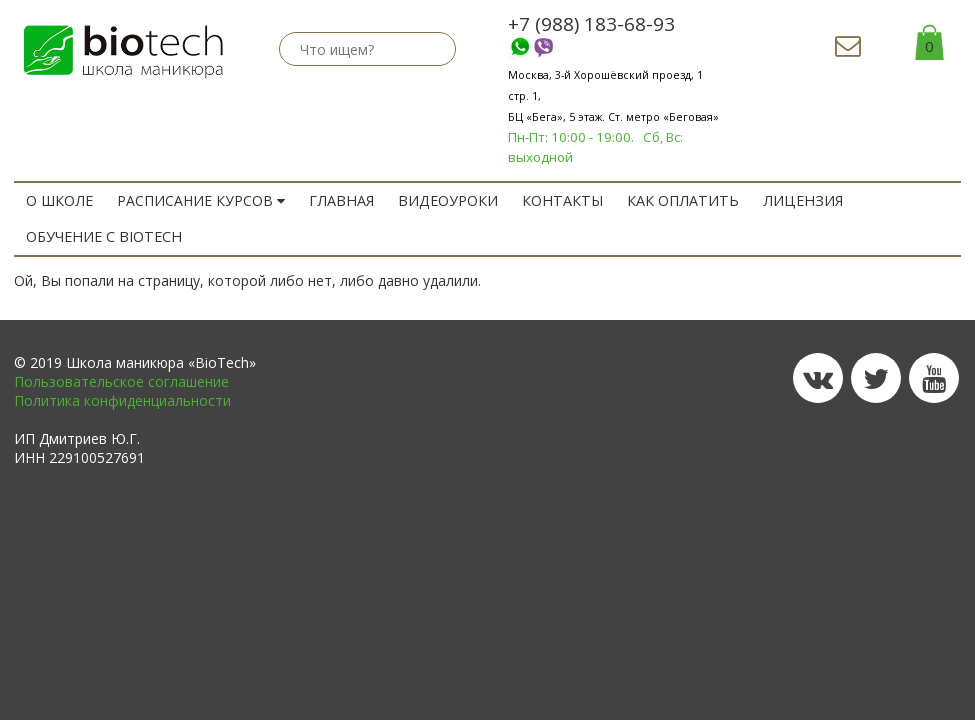 The height and width of the screenshot is (720, 975). Describe the element at coordinates (557, 200) in the screenshot. I see `Контакты` at that location.